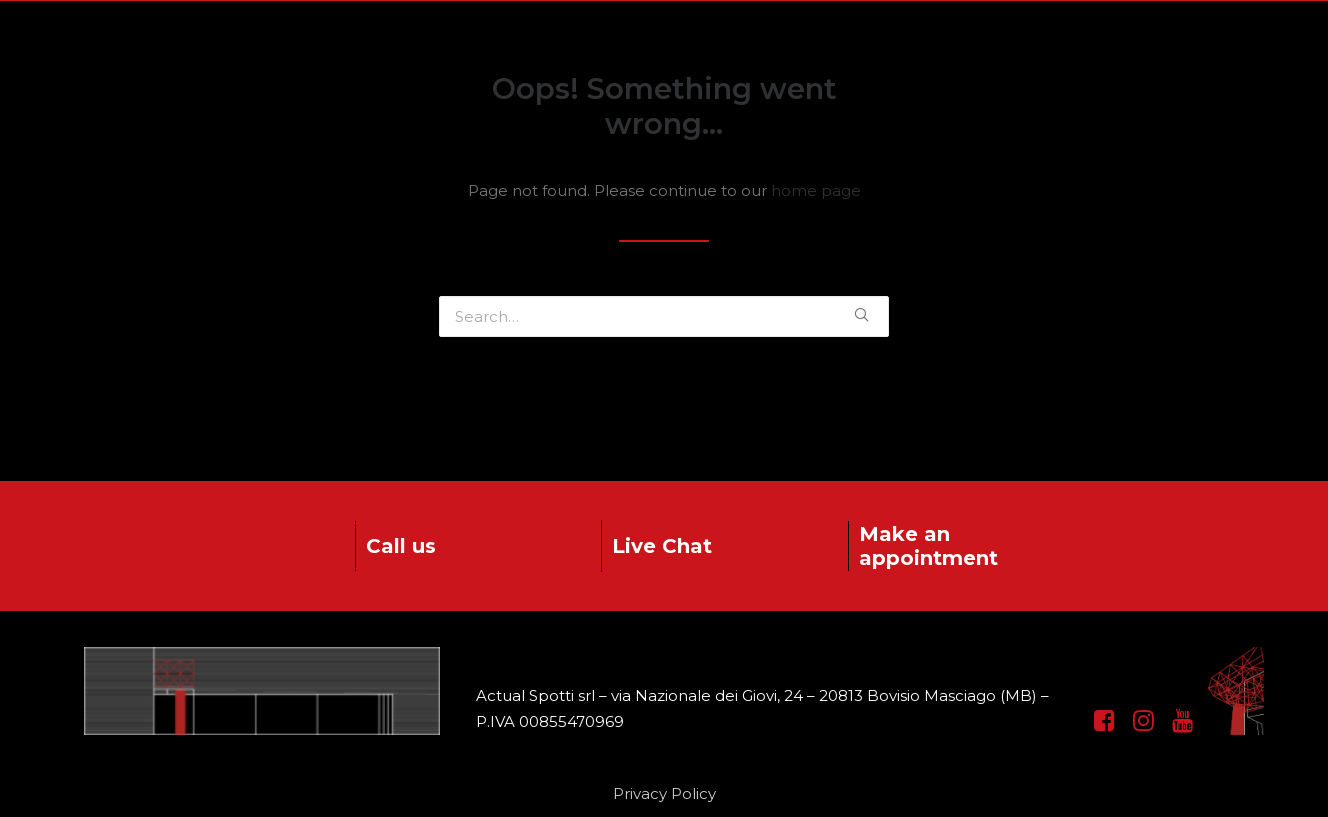 The width and height of the screenshot is (1328, 817). I want to click on Call us, so click(401, 546).